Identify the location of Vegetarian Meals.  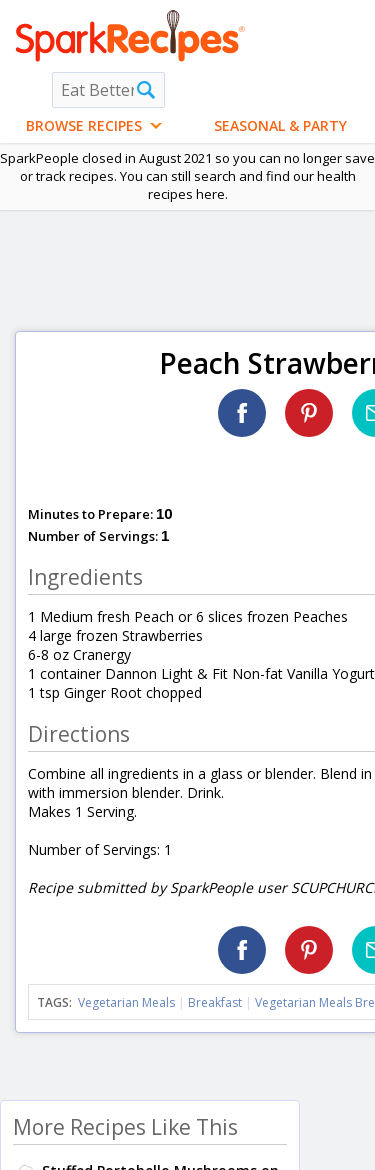
(126, 1002).